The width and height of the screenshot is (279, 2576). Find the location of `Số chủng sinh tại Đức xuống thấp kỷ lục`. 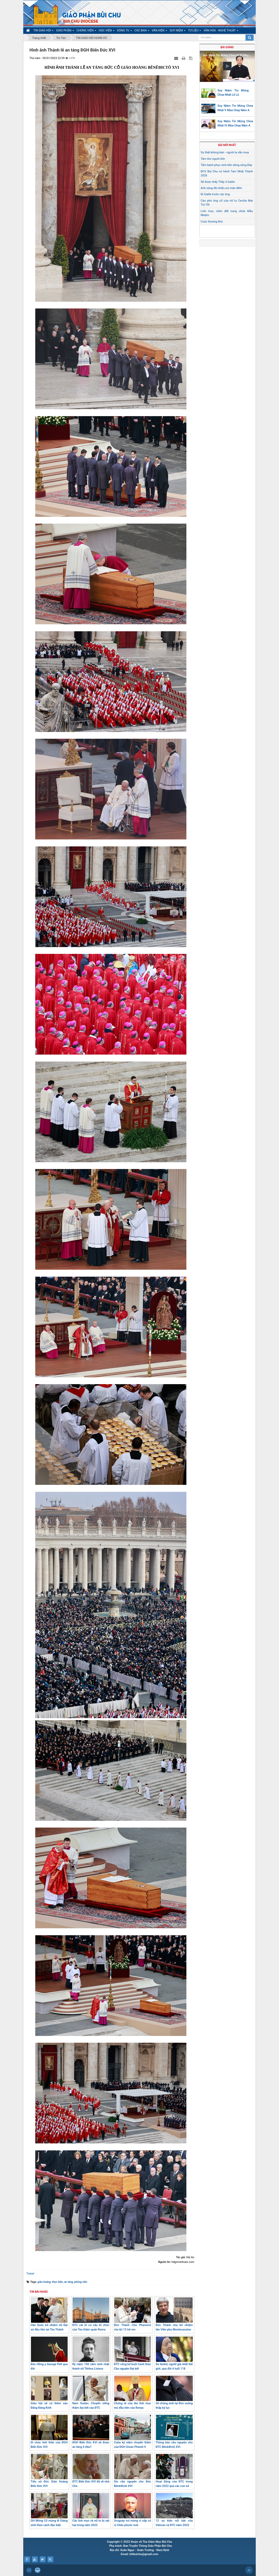

Số chủng sinh tại Đức xuống thấp kỷ lục is located at coordinates (174, 2392).